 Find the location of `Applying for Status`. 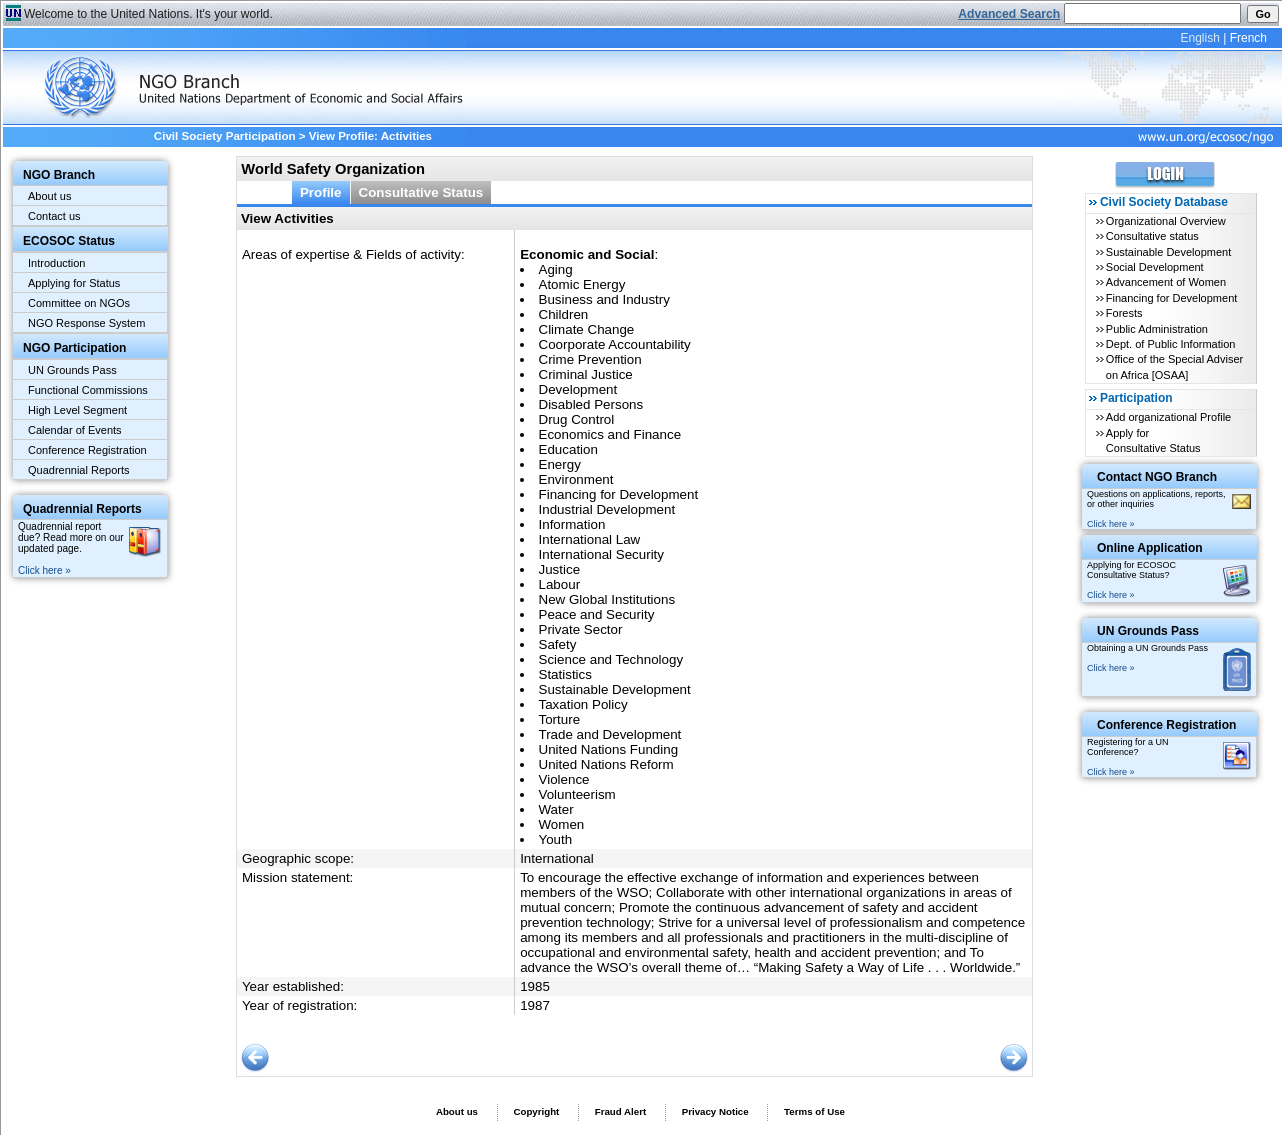

Applying for Status is located at coordinates (74, 283).